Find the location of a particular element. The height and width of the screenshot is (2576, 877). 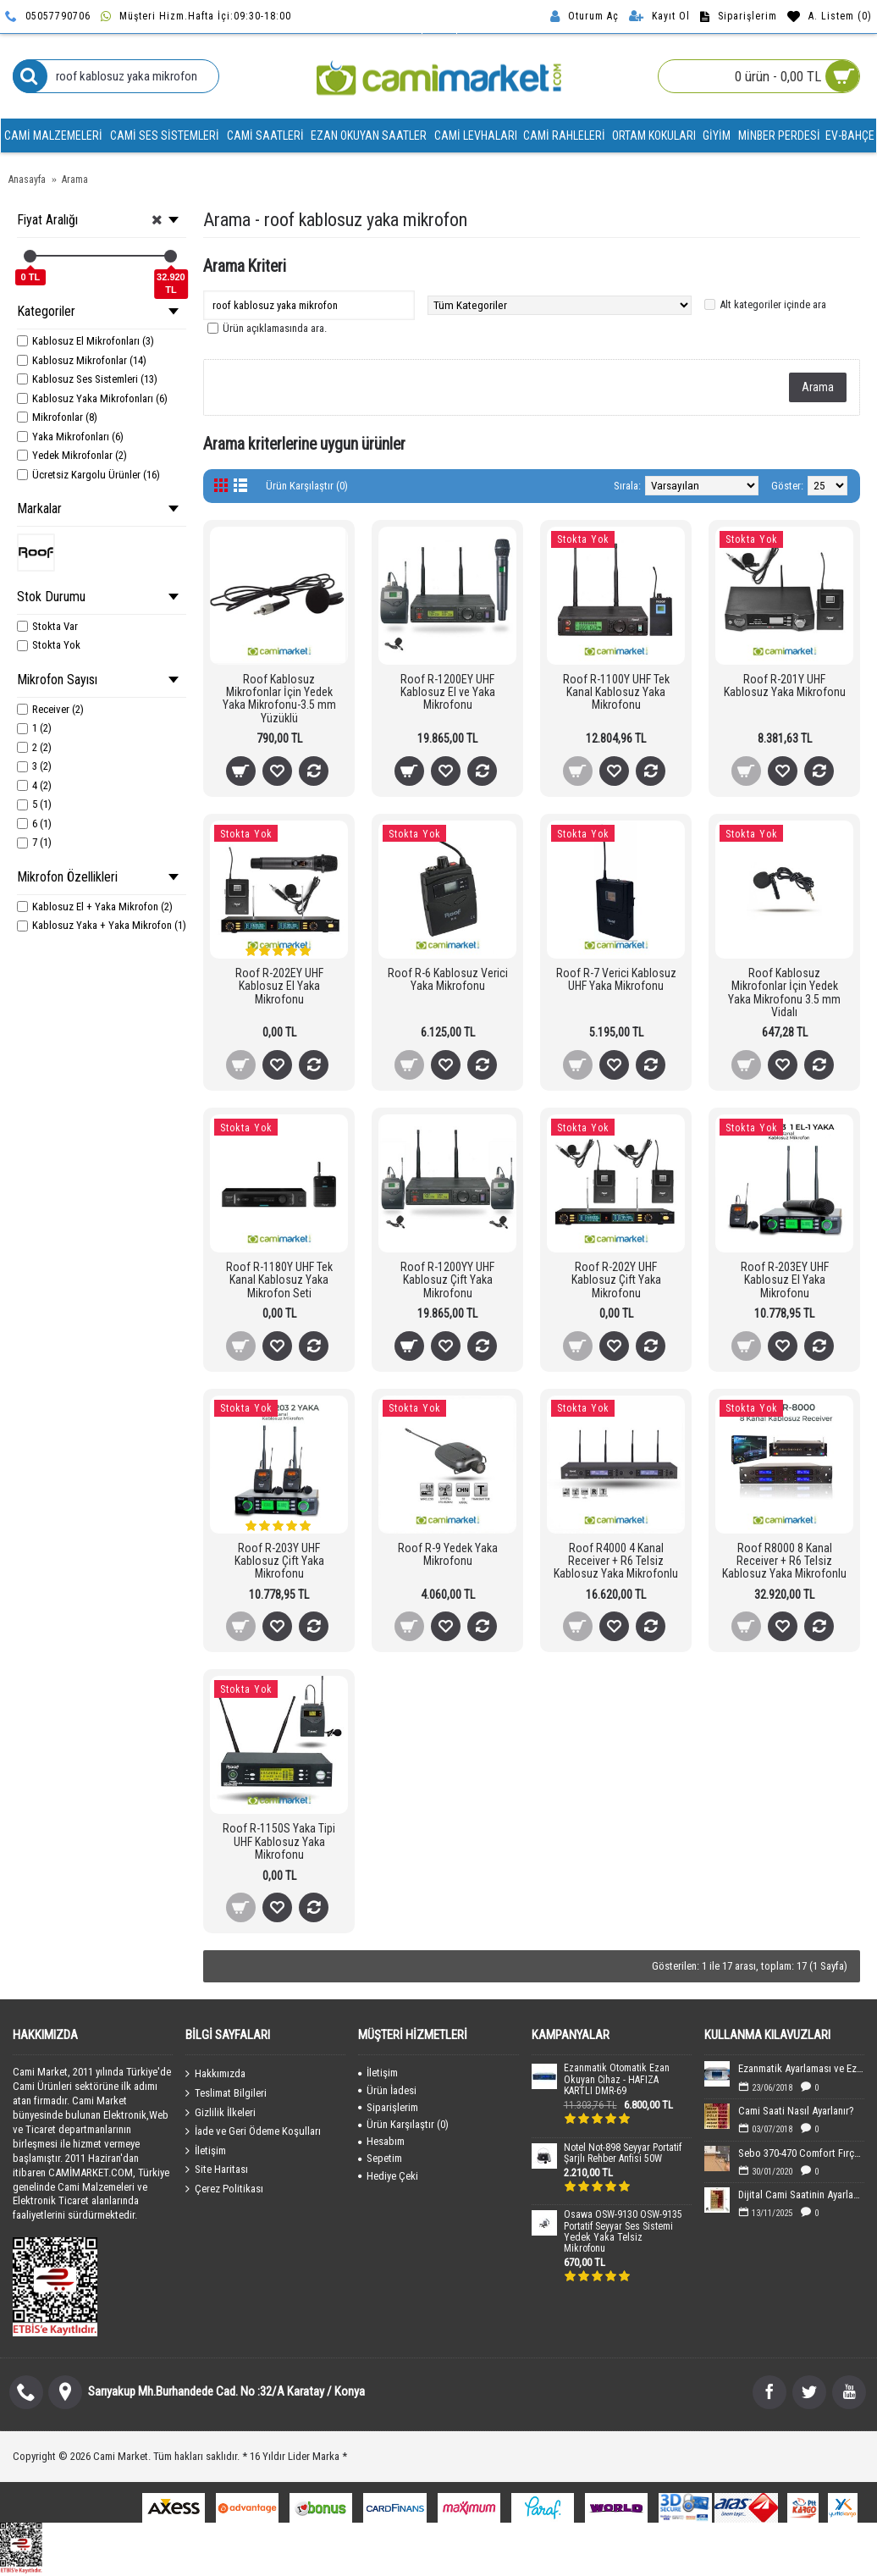

Osawa OSW-9130 OSW-9135 Portatif Seyyar Ses Sistemi Yedek Yaka Telsiz Mikrofonu is located at coordinates (623, 2231).